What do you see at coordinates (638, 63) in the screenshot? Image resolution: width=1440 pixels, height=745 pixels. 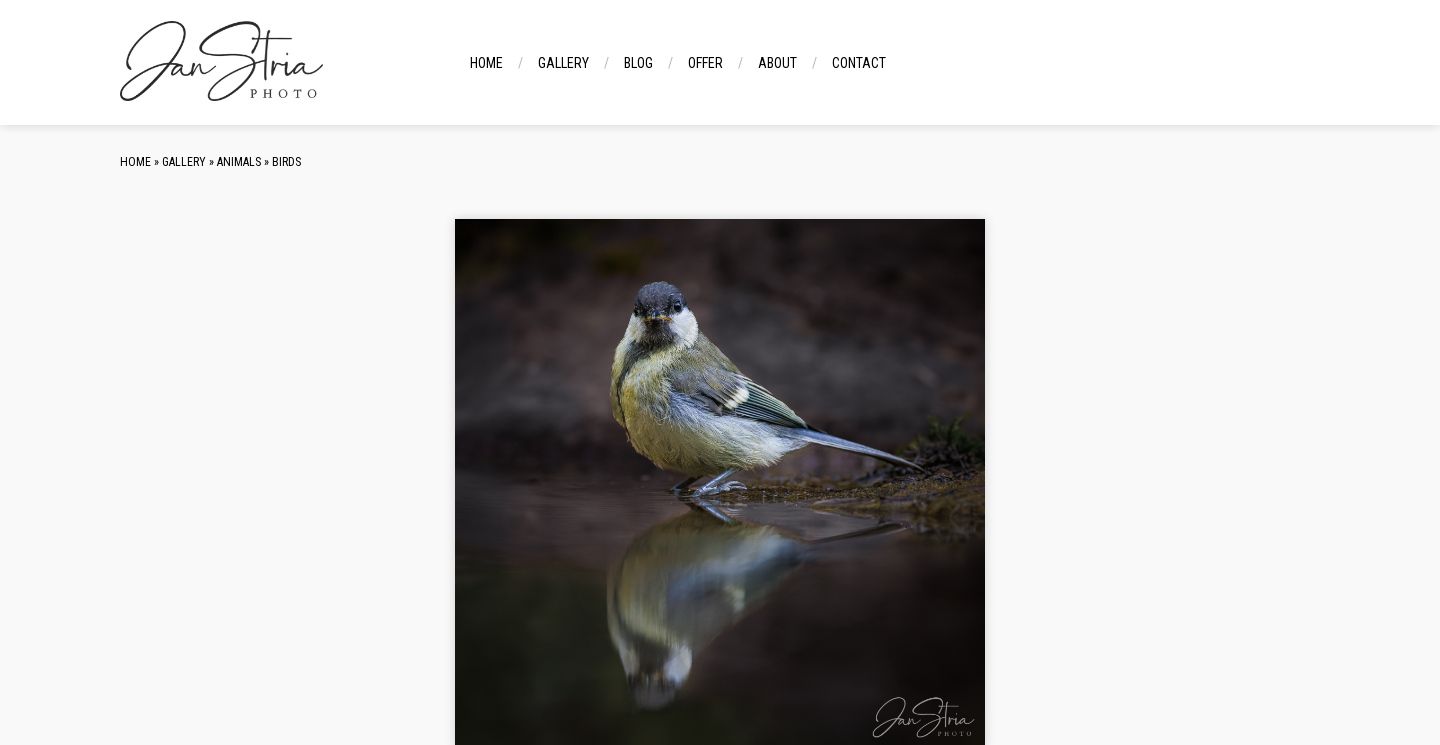 I see `Blog` at bounding box center [638, 63].